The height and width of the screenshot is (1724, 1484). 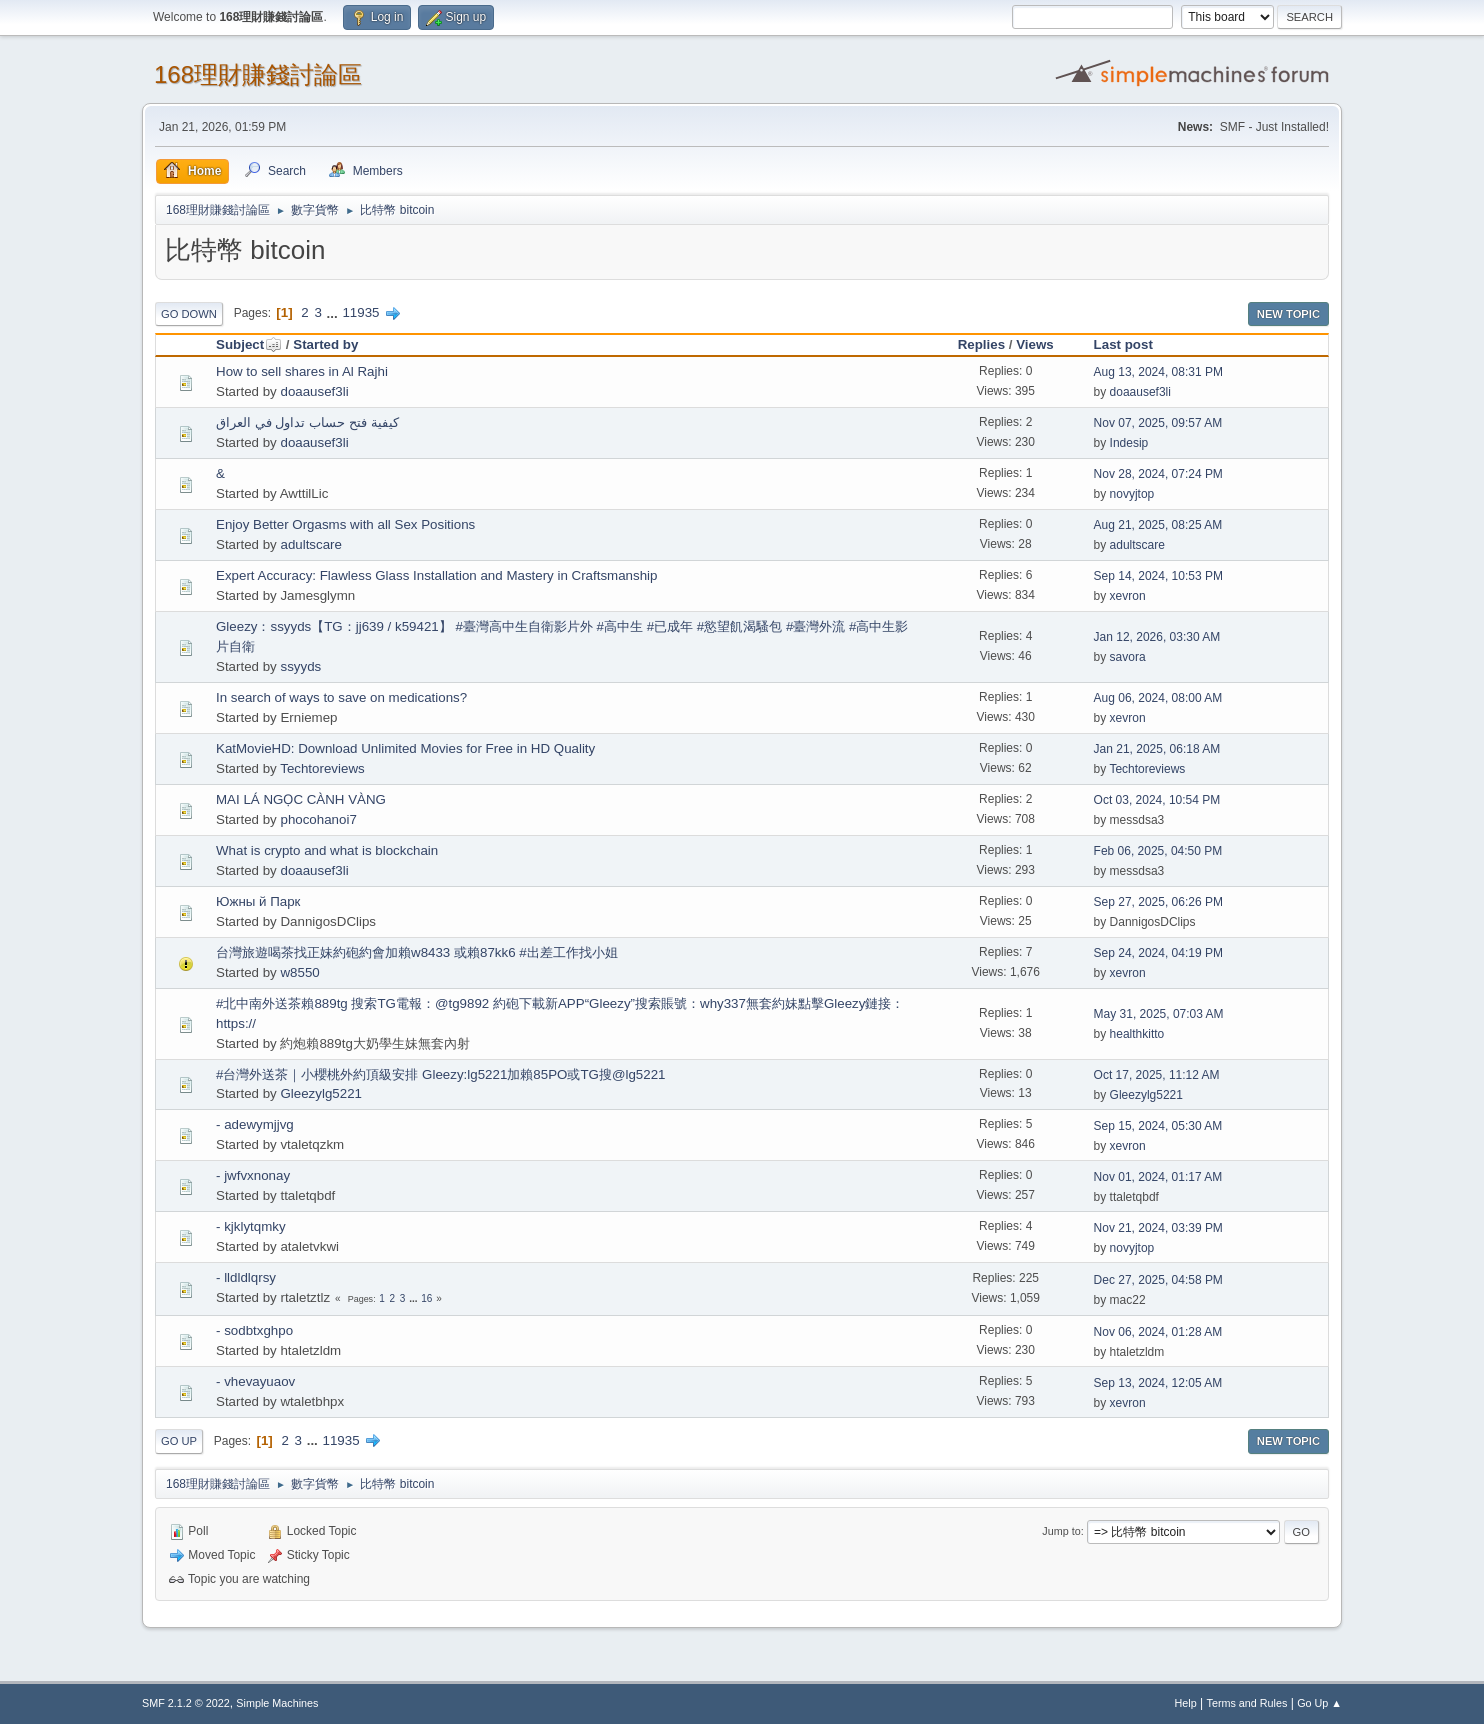 What do you see at coordinates (345, 524) in the screenshot?
I see `Enjoy Better Orgasms with all Sex Positions` at bounding box center [345, 524].